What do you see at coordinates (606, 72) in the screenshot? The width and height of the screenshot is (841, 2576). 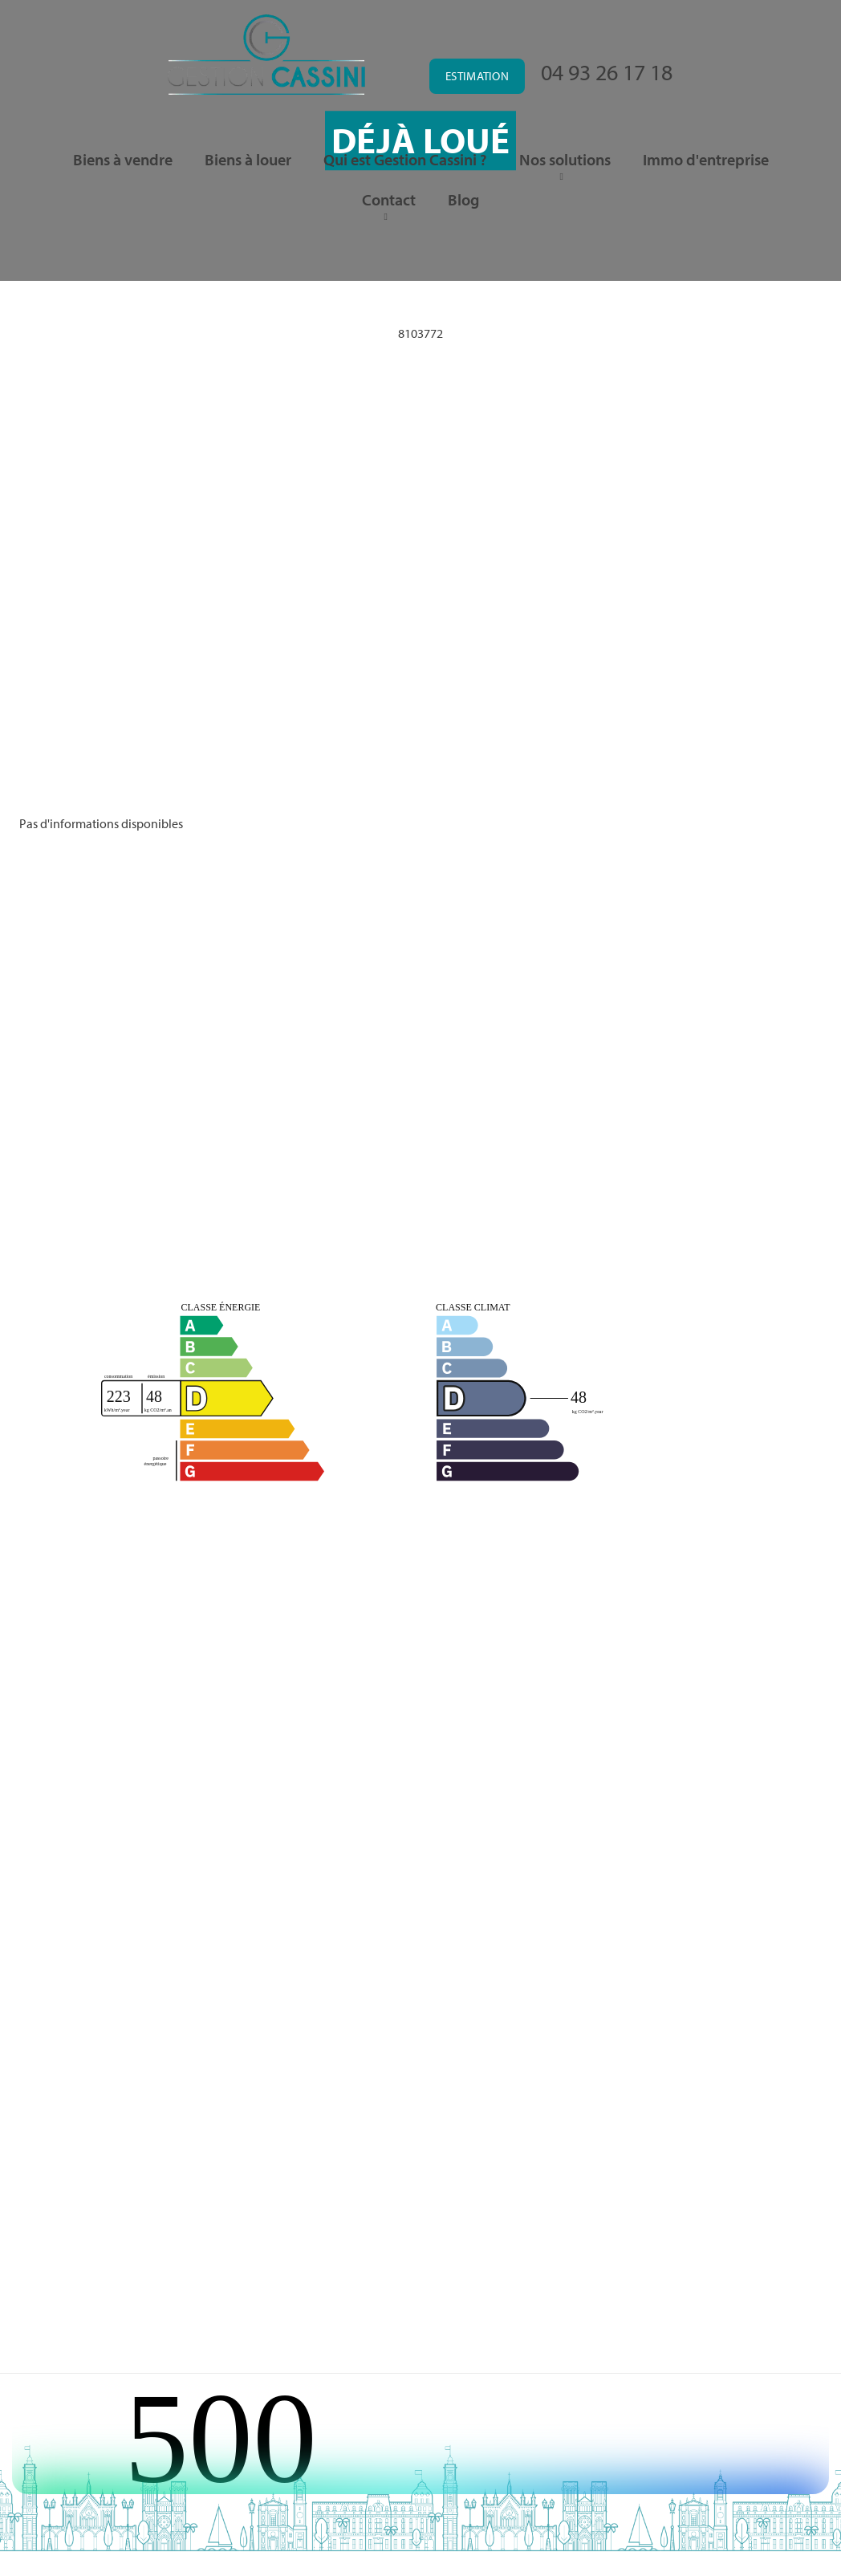 I see `04 93 26 17 18` at bounding box center [606, 72].